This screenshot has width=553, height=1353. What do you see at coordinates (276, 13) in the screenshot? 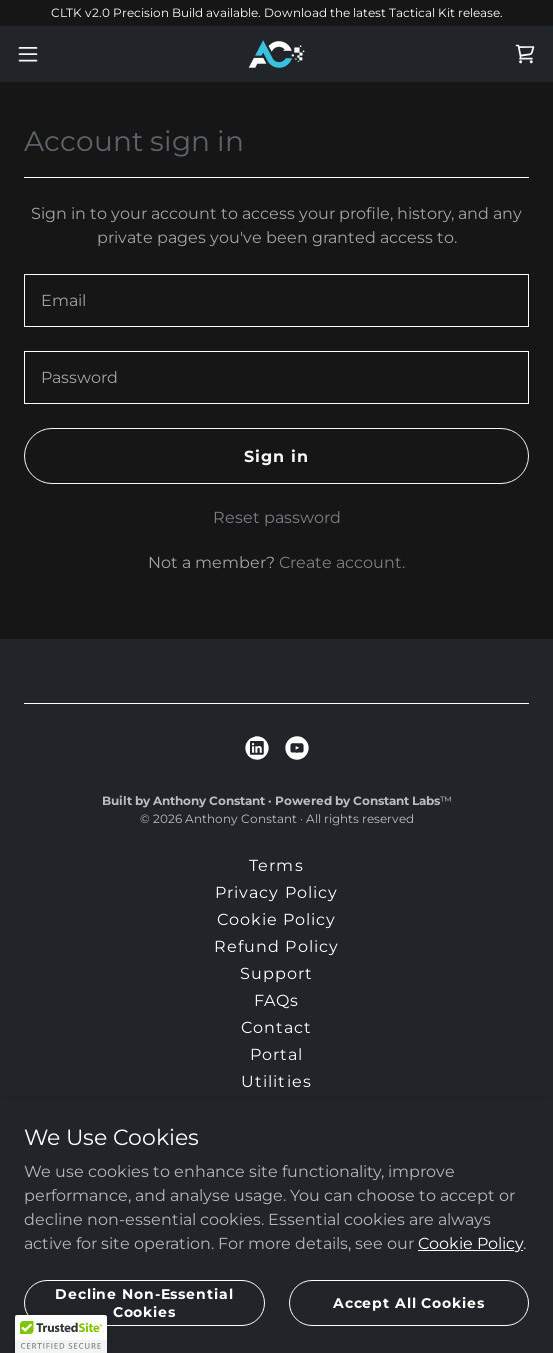
I see `[CLTK v2.0 Precision Build available. Download the latest Tactical Kit release.]` at bounding box center [276, 13].